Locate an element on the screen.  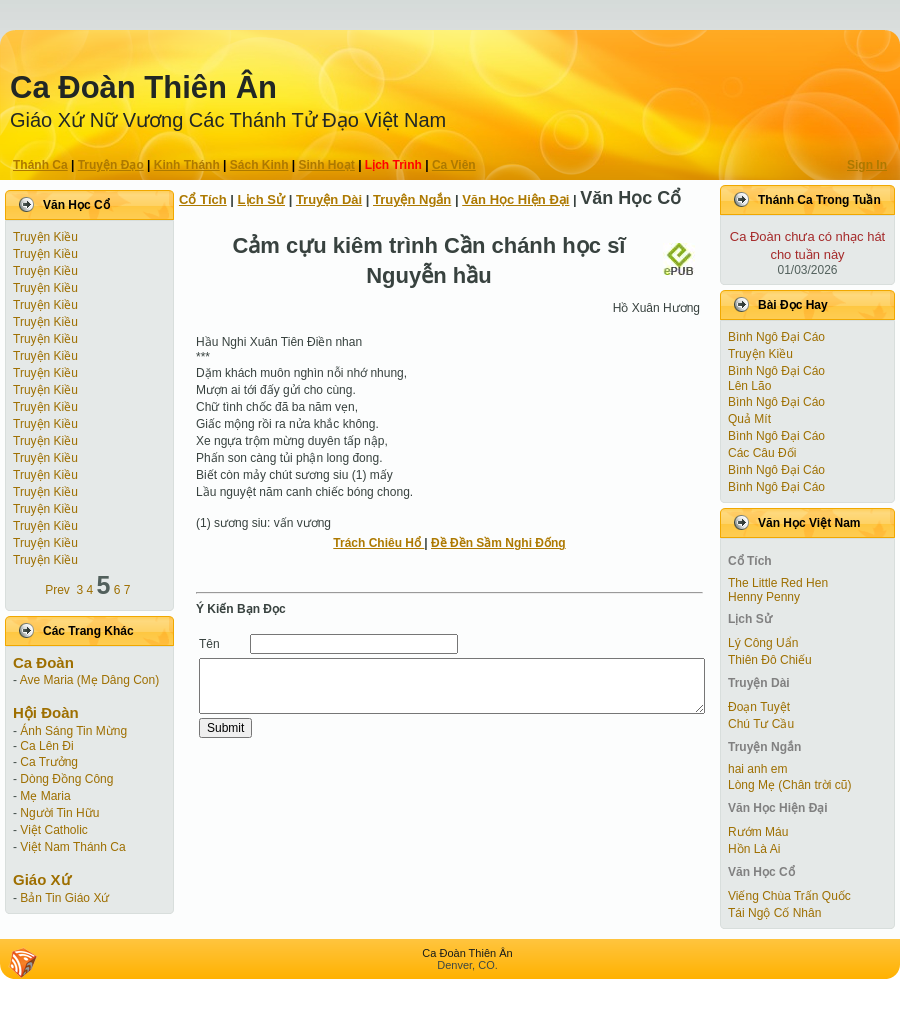
Kinh Thánh is located at coordinates (187, 165).